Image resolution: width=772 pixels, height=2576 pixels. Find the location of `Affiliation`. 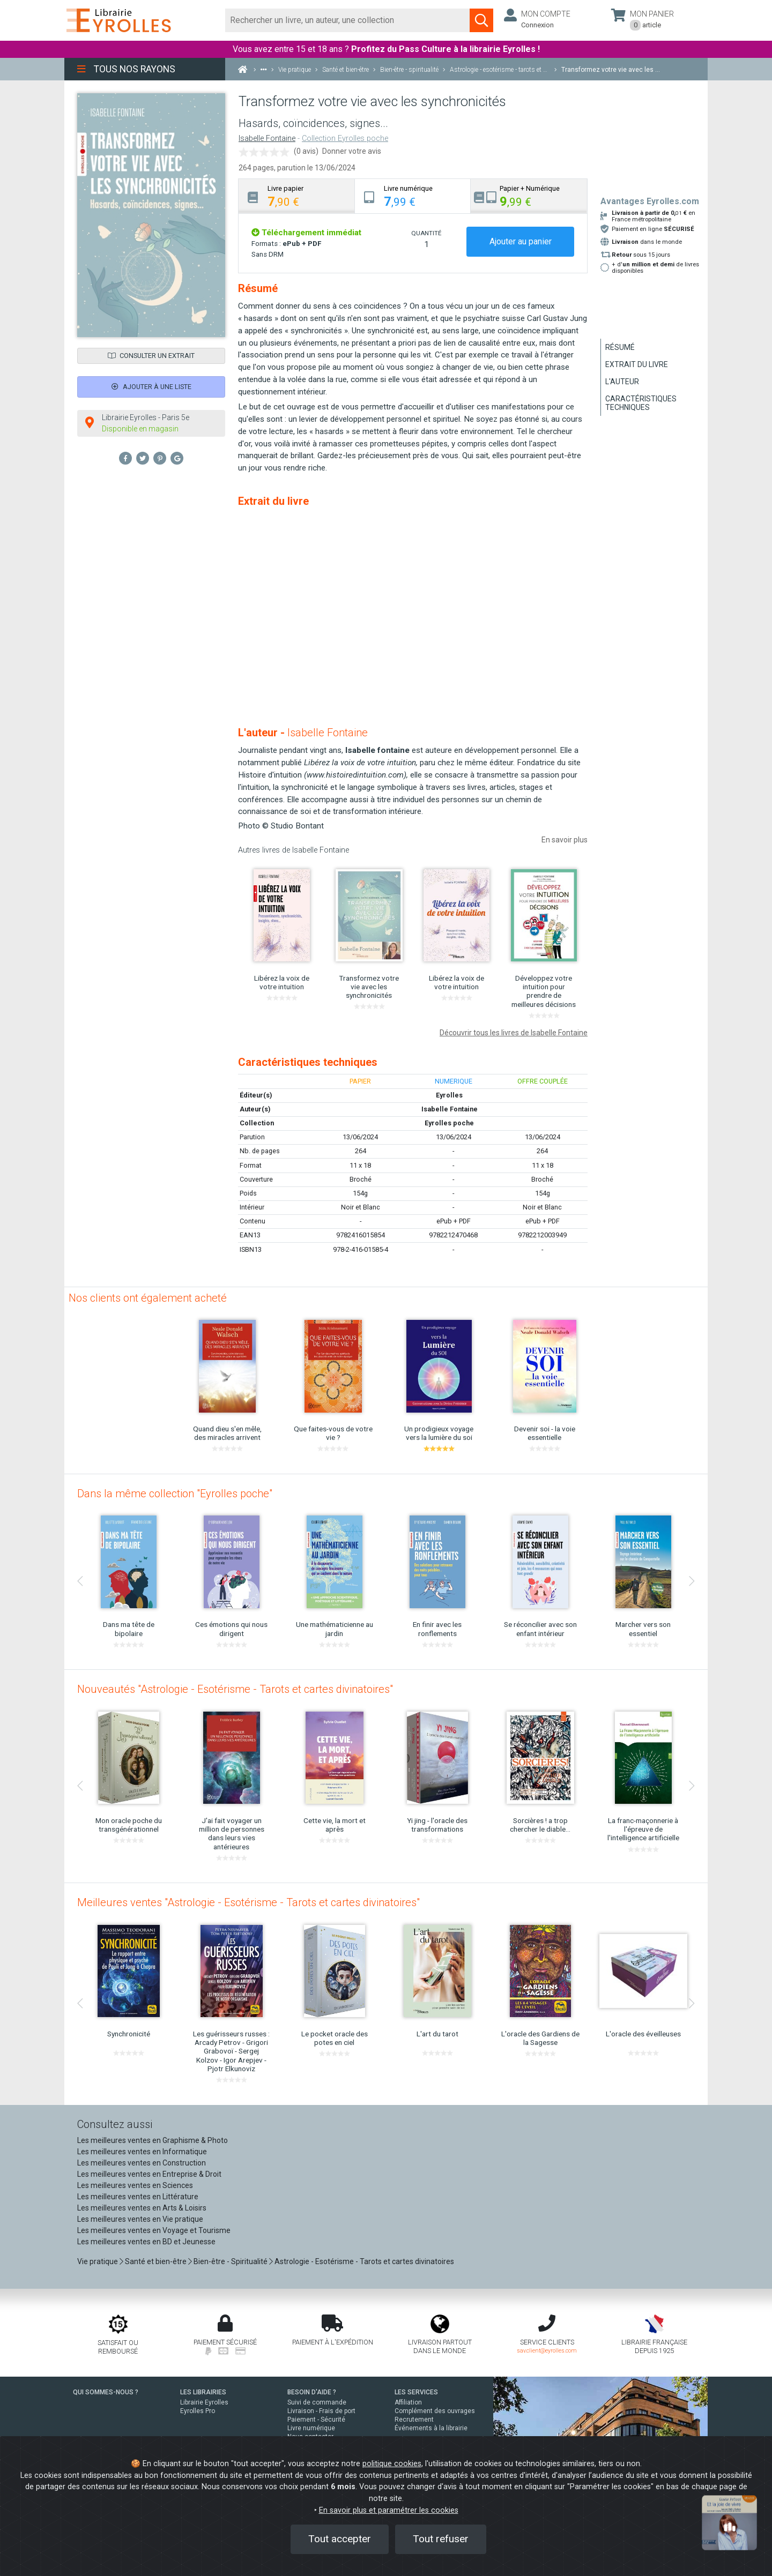

Affiliation is located at coordinates (408, 2402).